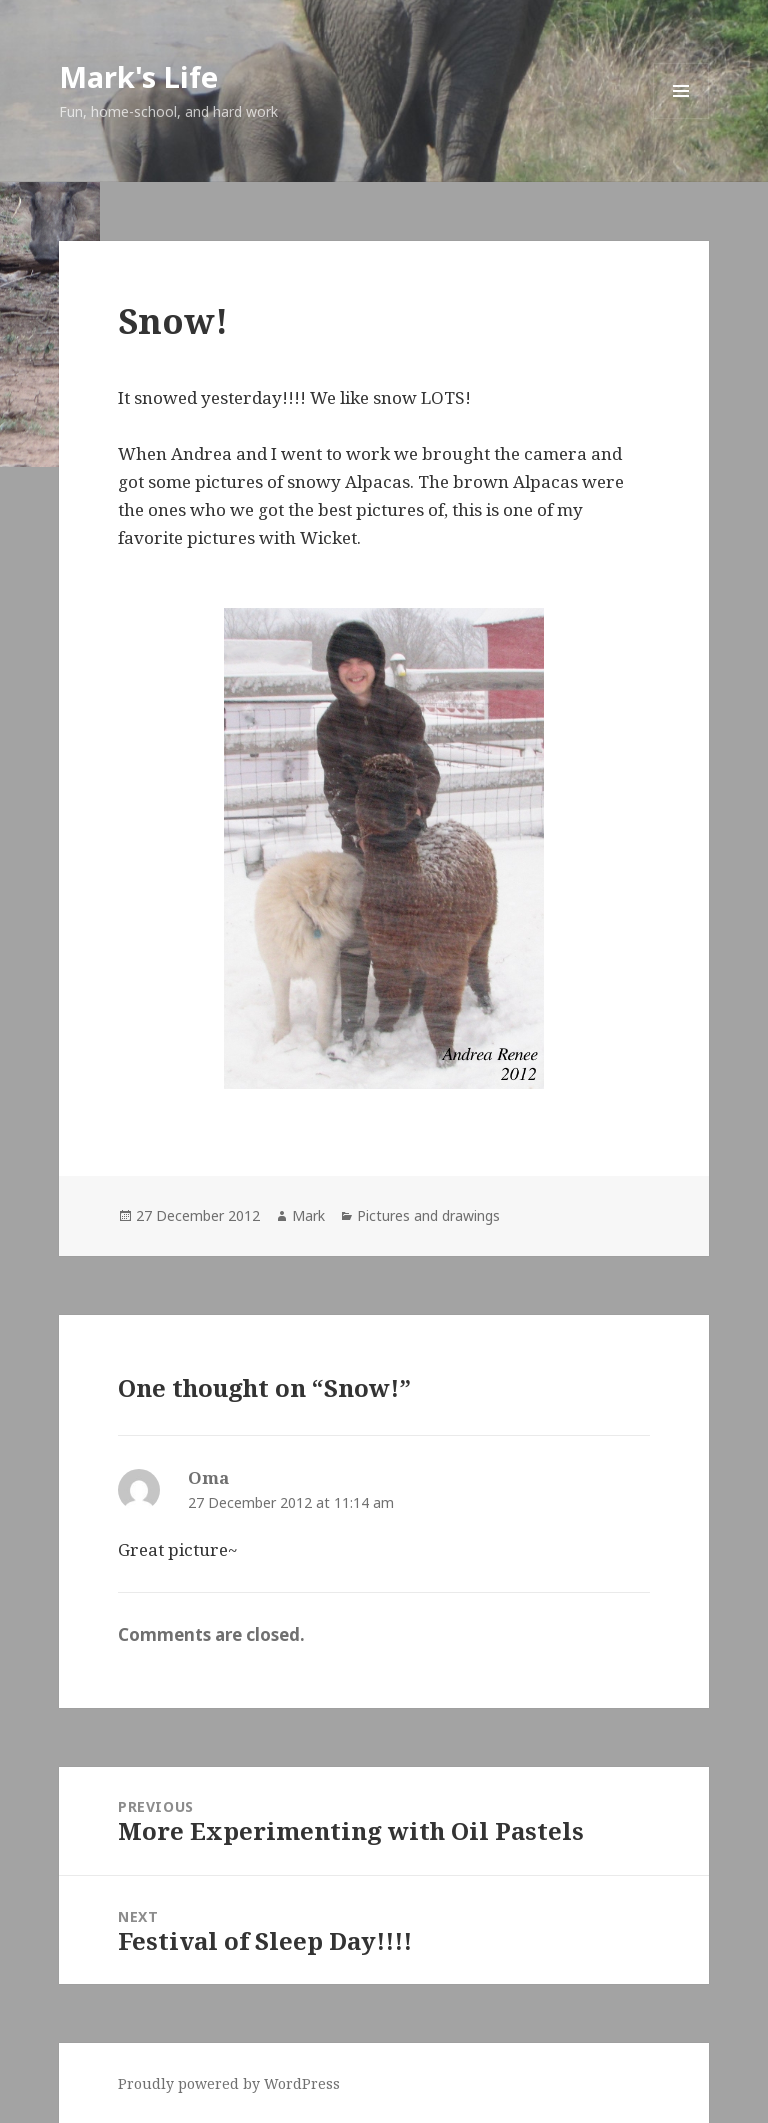 The image size is (768, 2123). What do you see at coordinates (229, 2083) in the screenshot?
I see `Proudly powered by WordPress` at bounding box center [229, 2083].